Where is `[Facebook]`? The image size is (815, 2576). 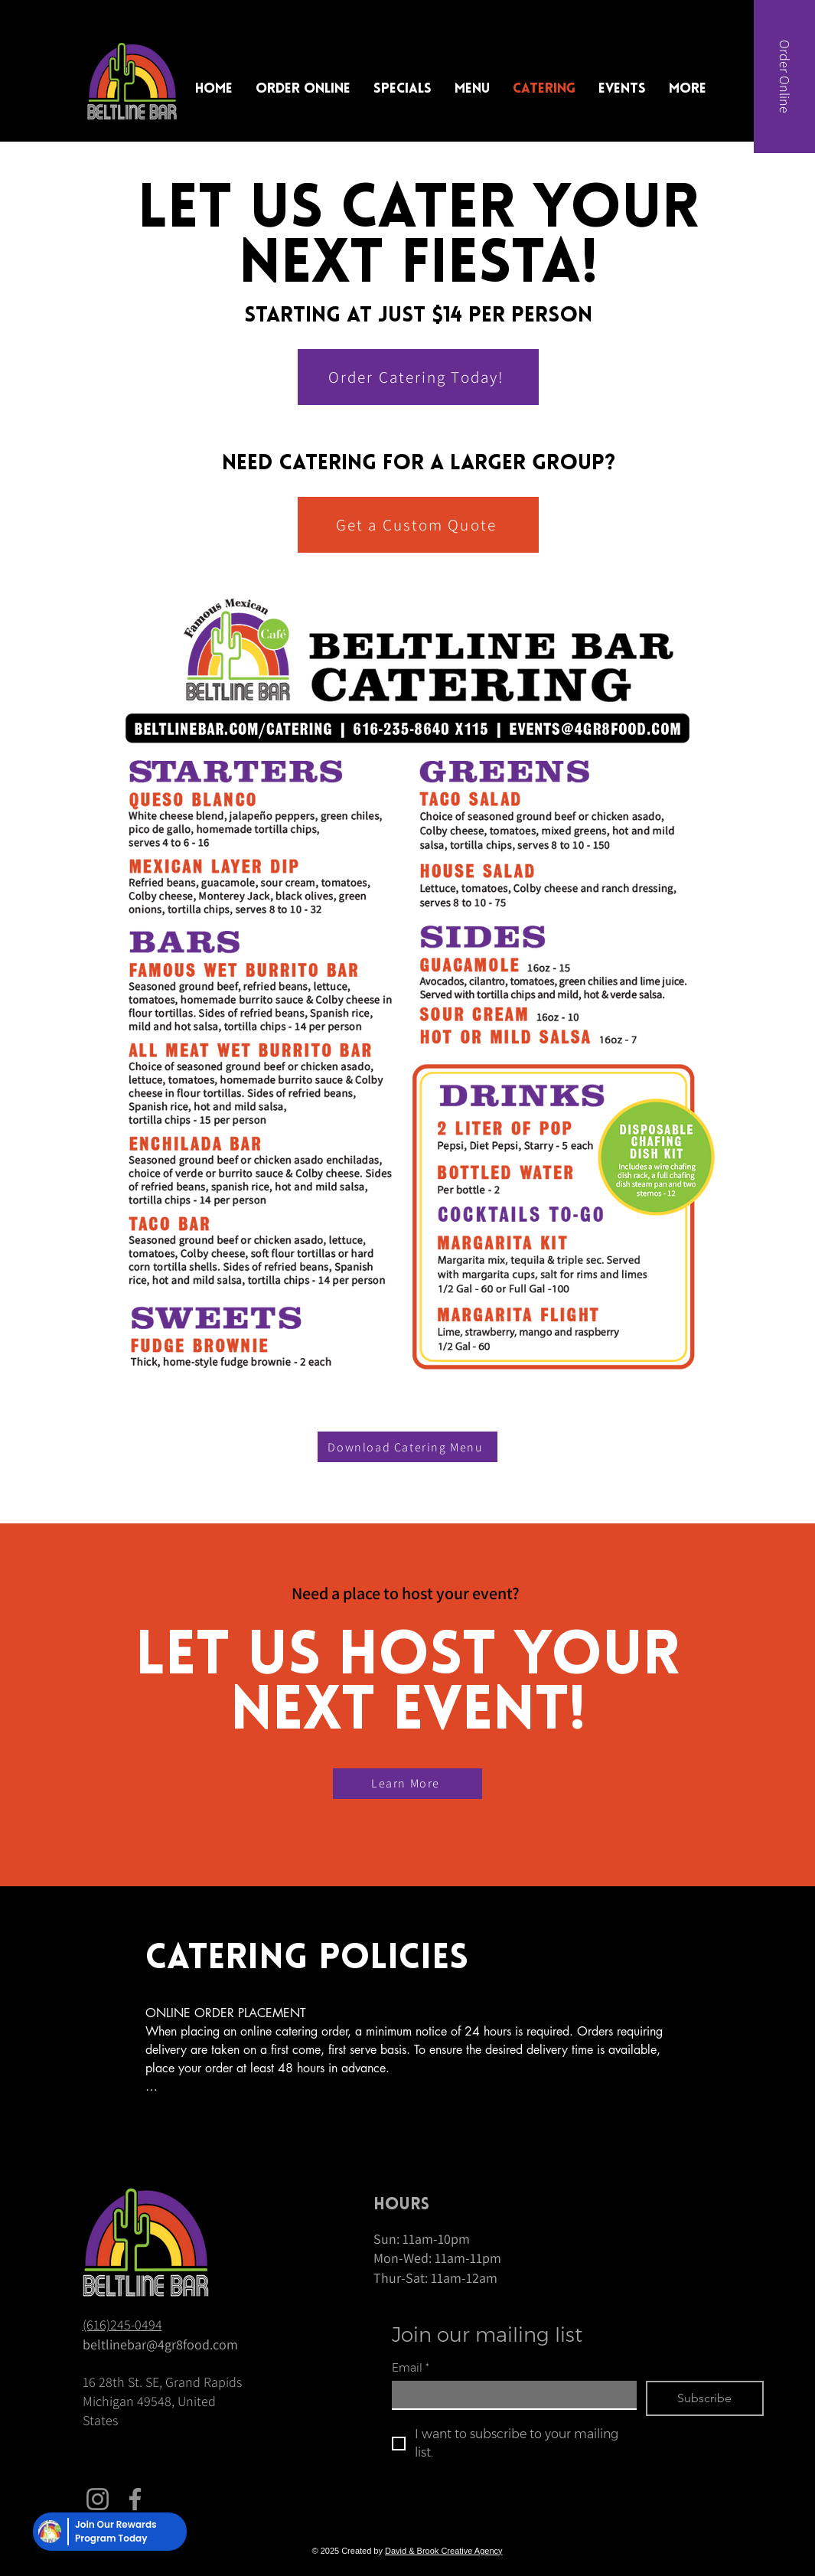
[Facebook] is located at coordinates (135, 2499).